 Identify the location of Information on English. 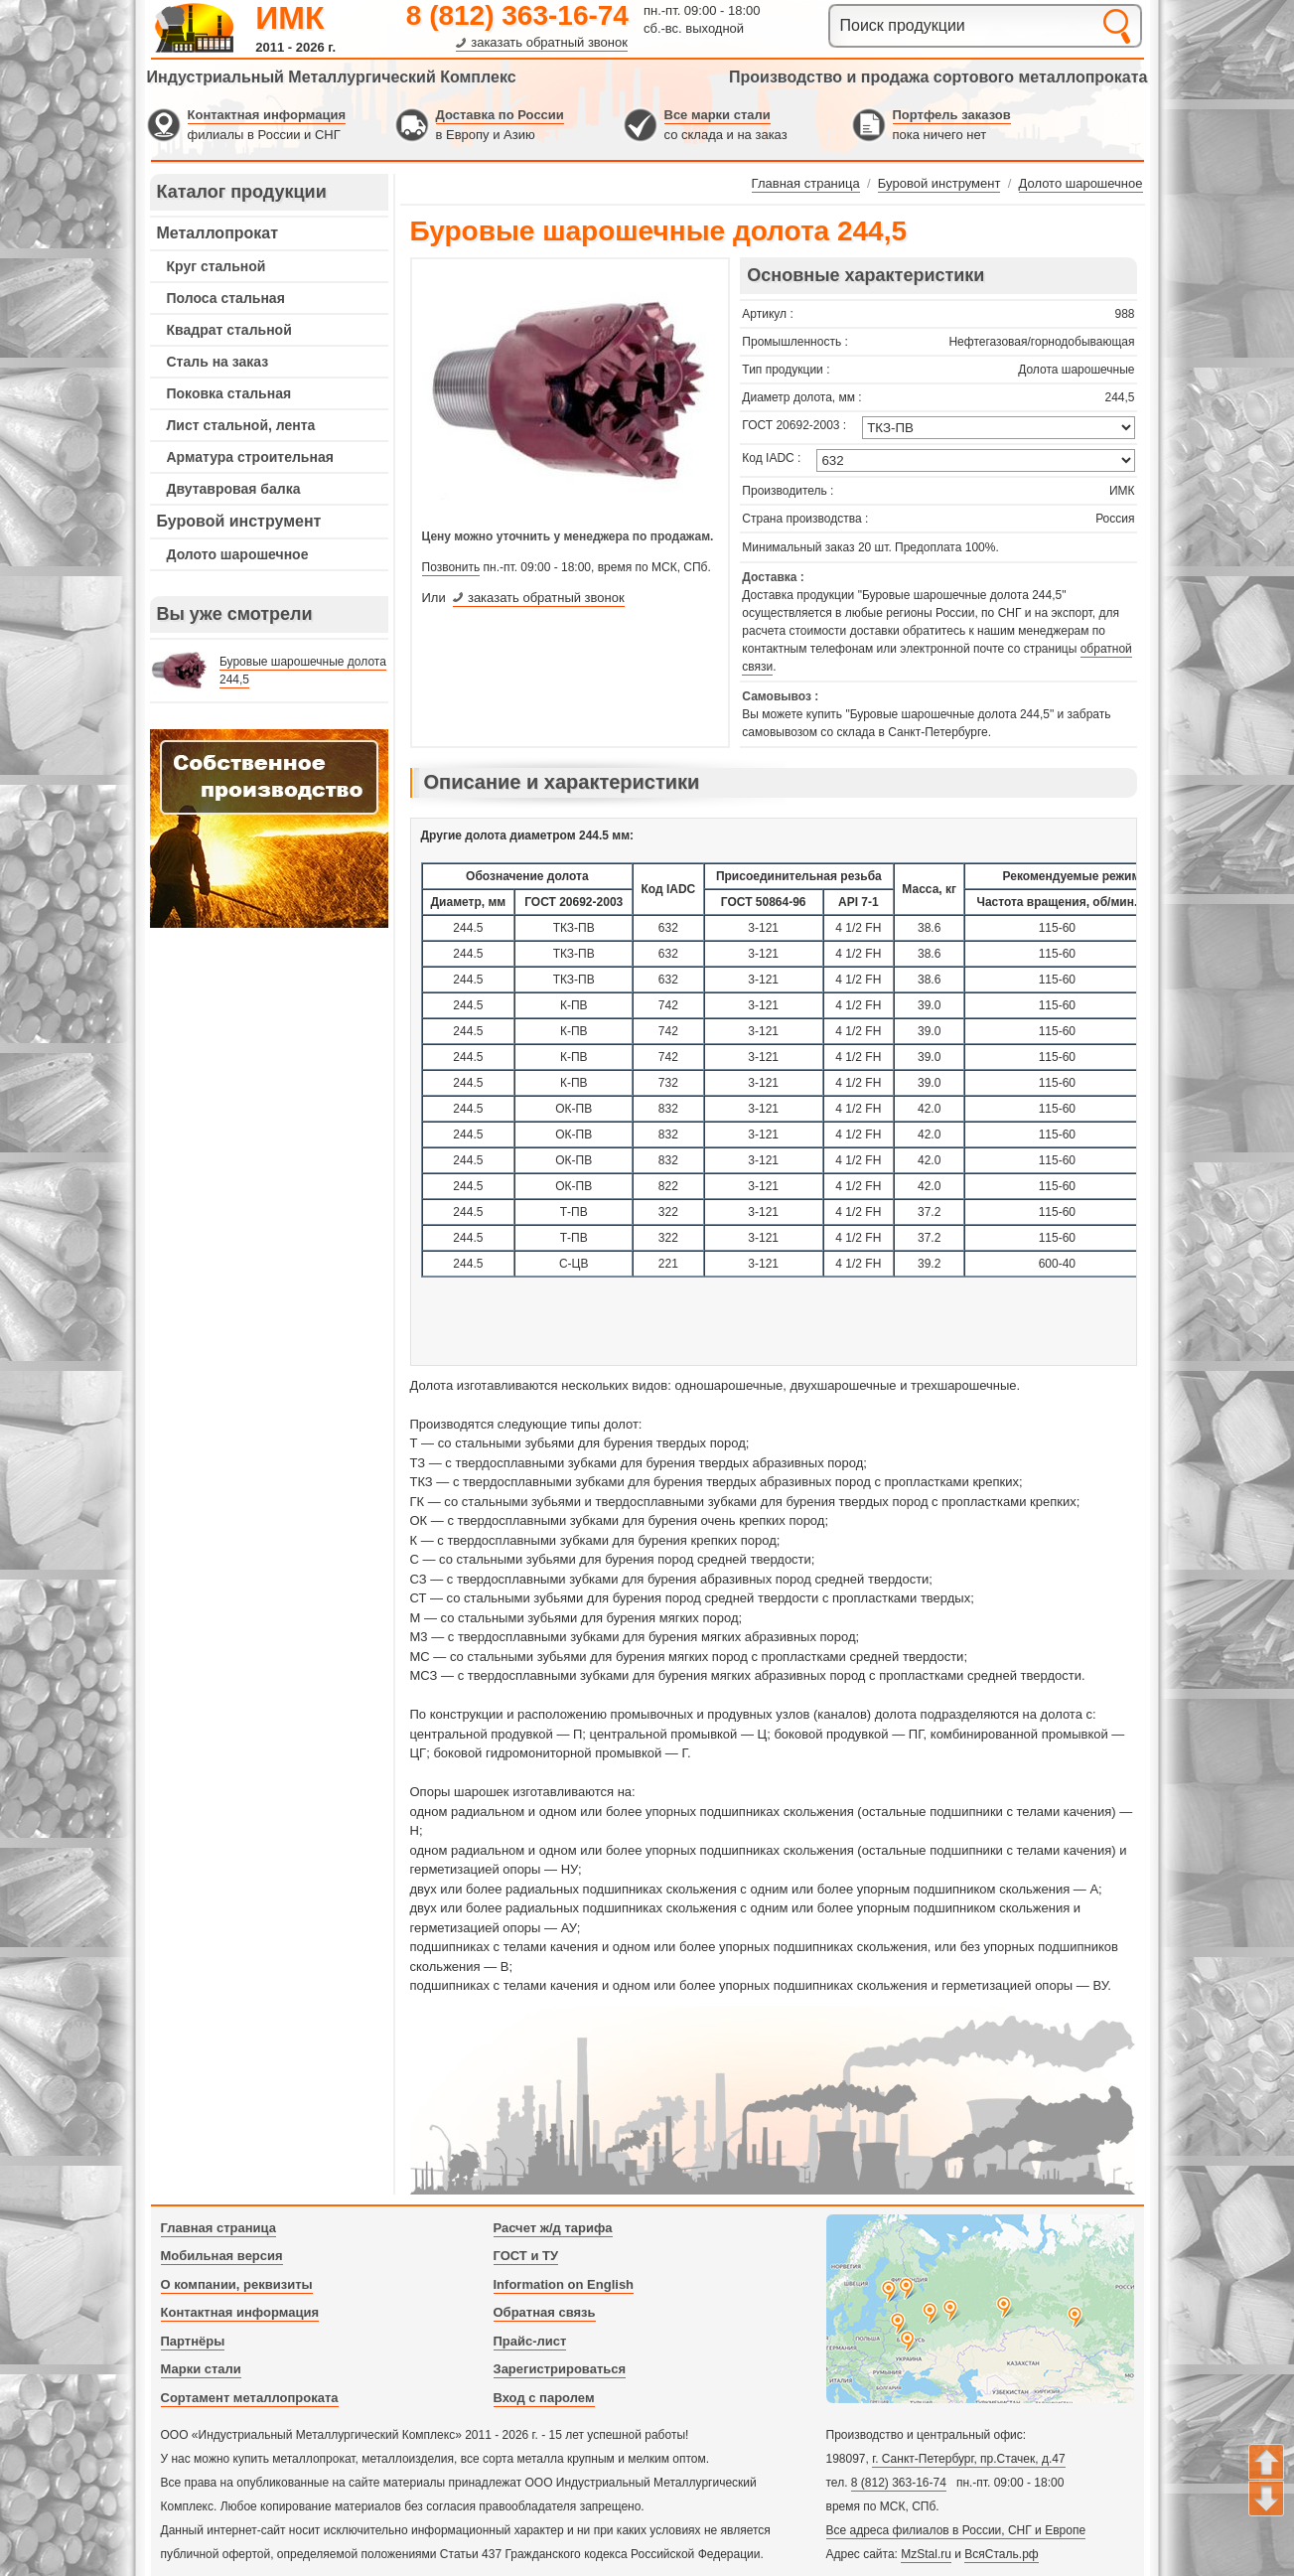
(564, 2284).